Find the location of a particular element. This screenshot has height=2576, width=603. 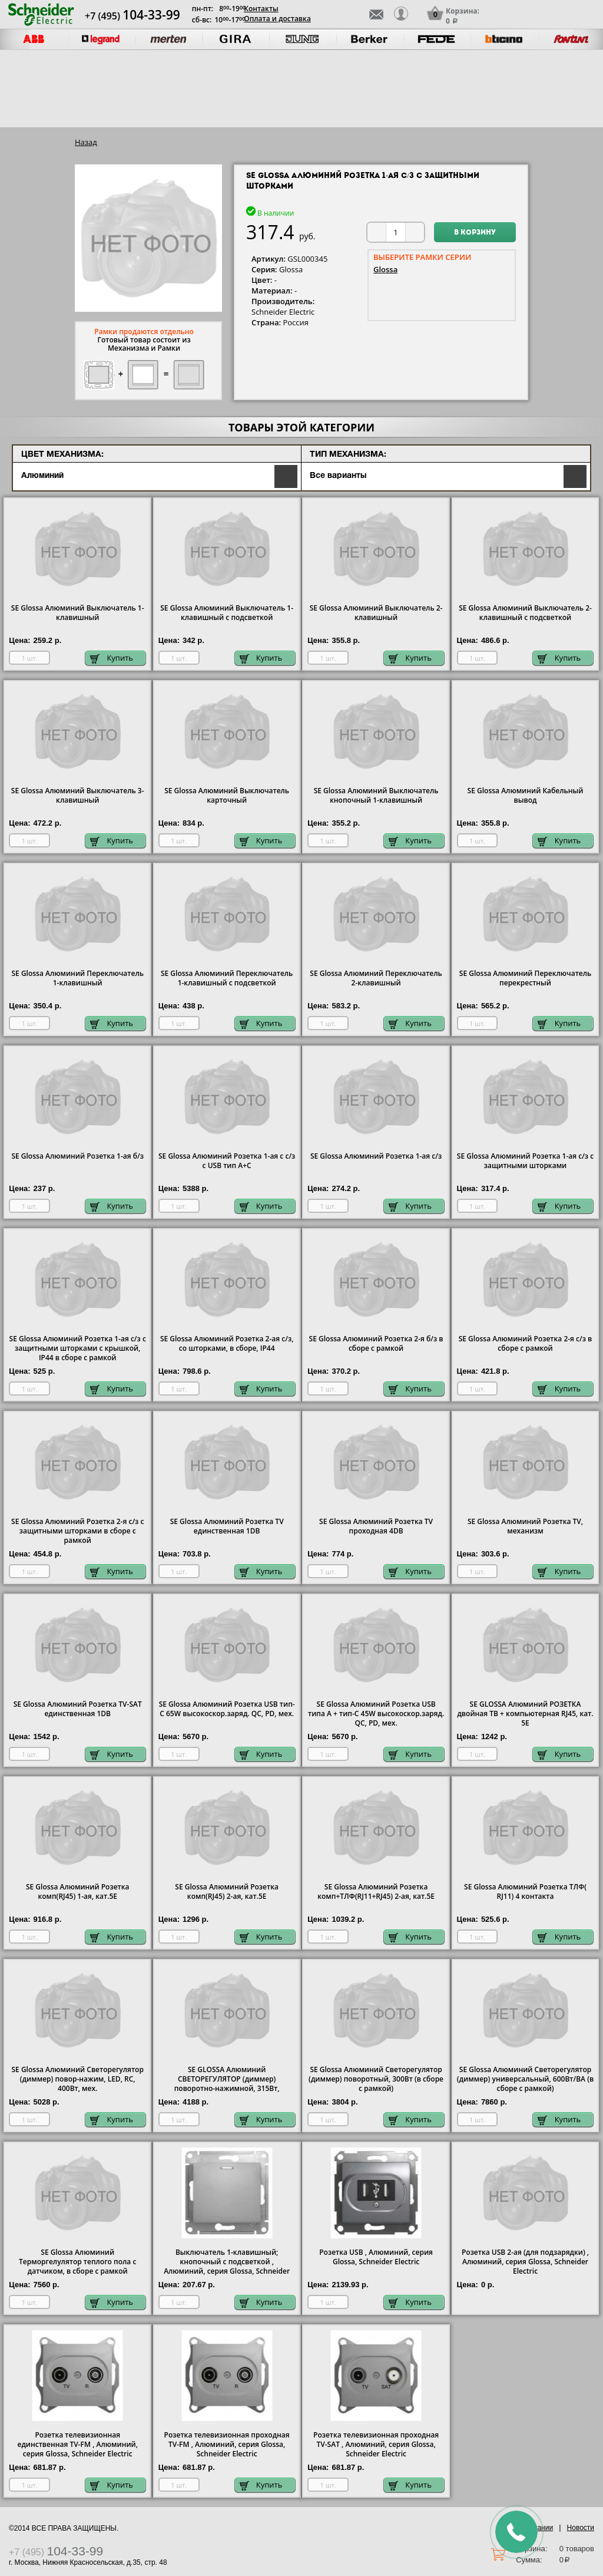

SE Glossa Алюминий Выключатель карточный is located at coordinates (226, 795).